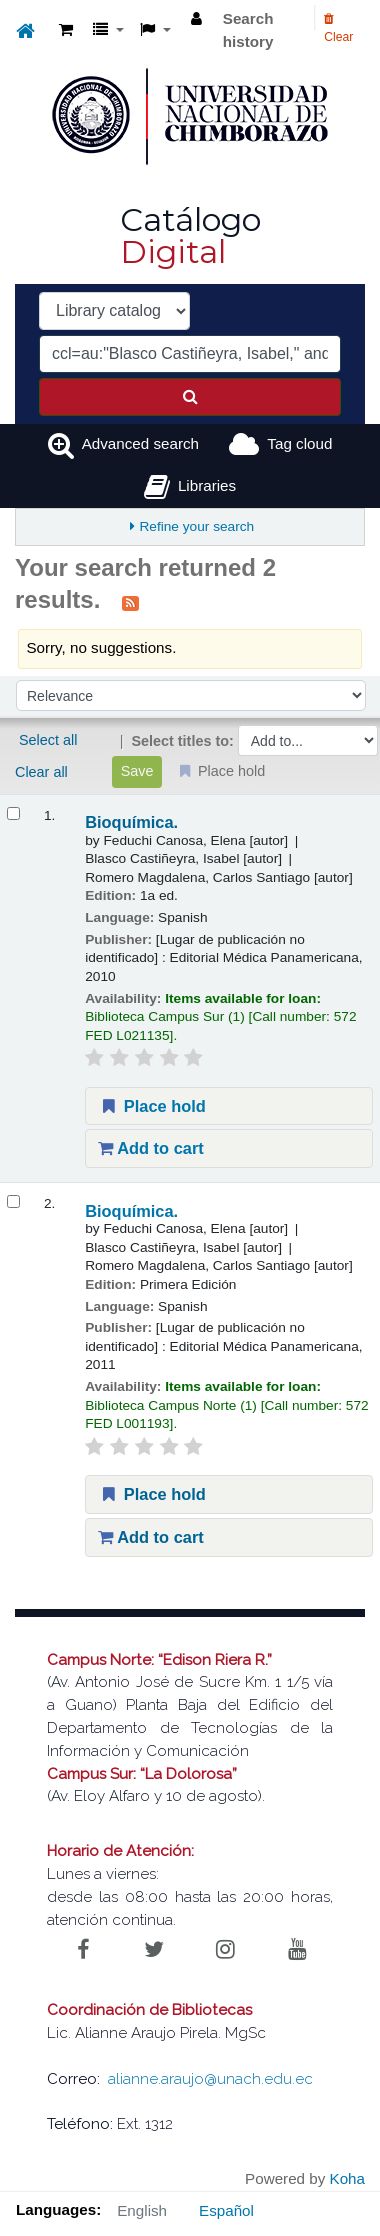  I want to click on Clear, so click(338, 28).